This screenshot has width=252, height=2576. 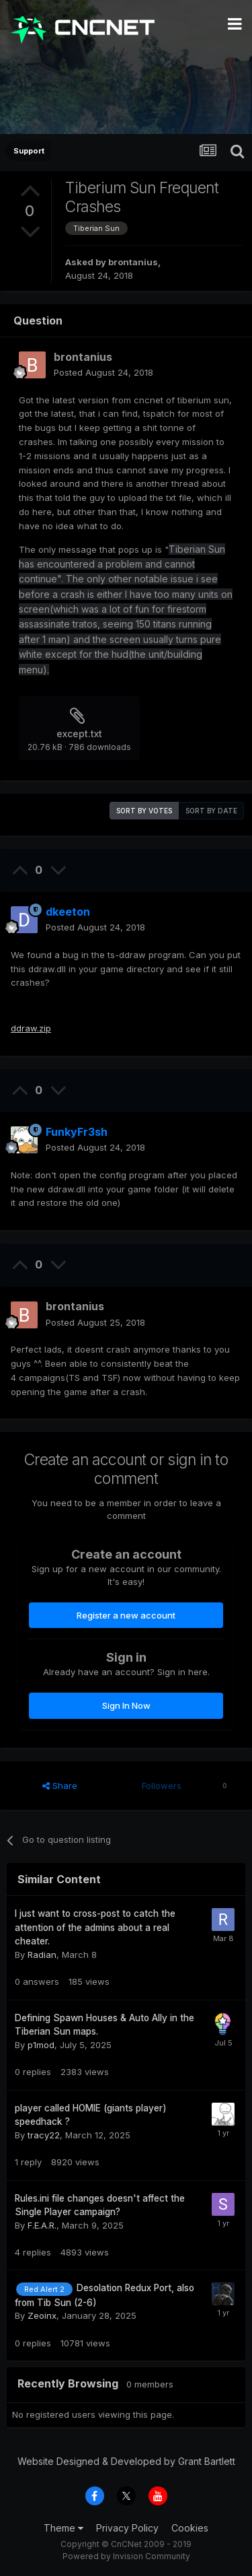 I want to click on Posted, so click(x=103, y=372).